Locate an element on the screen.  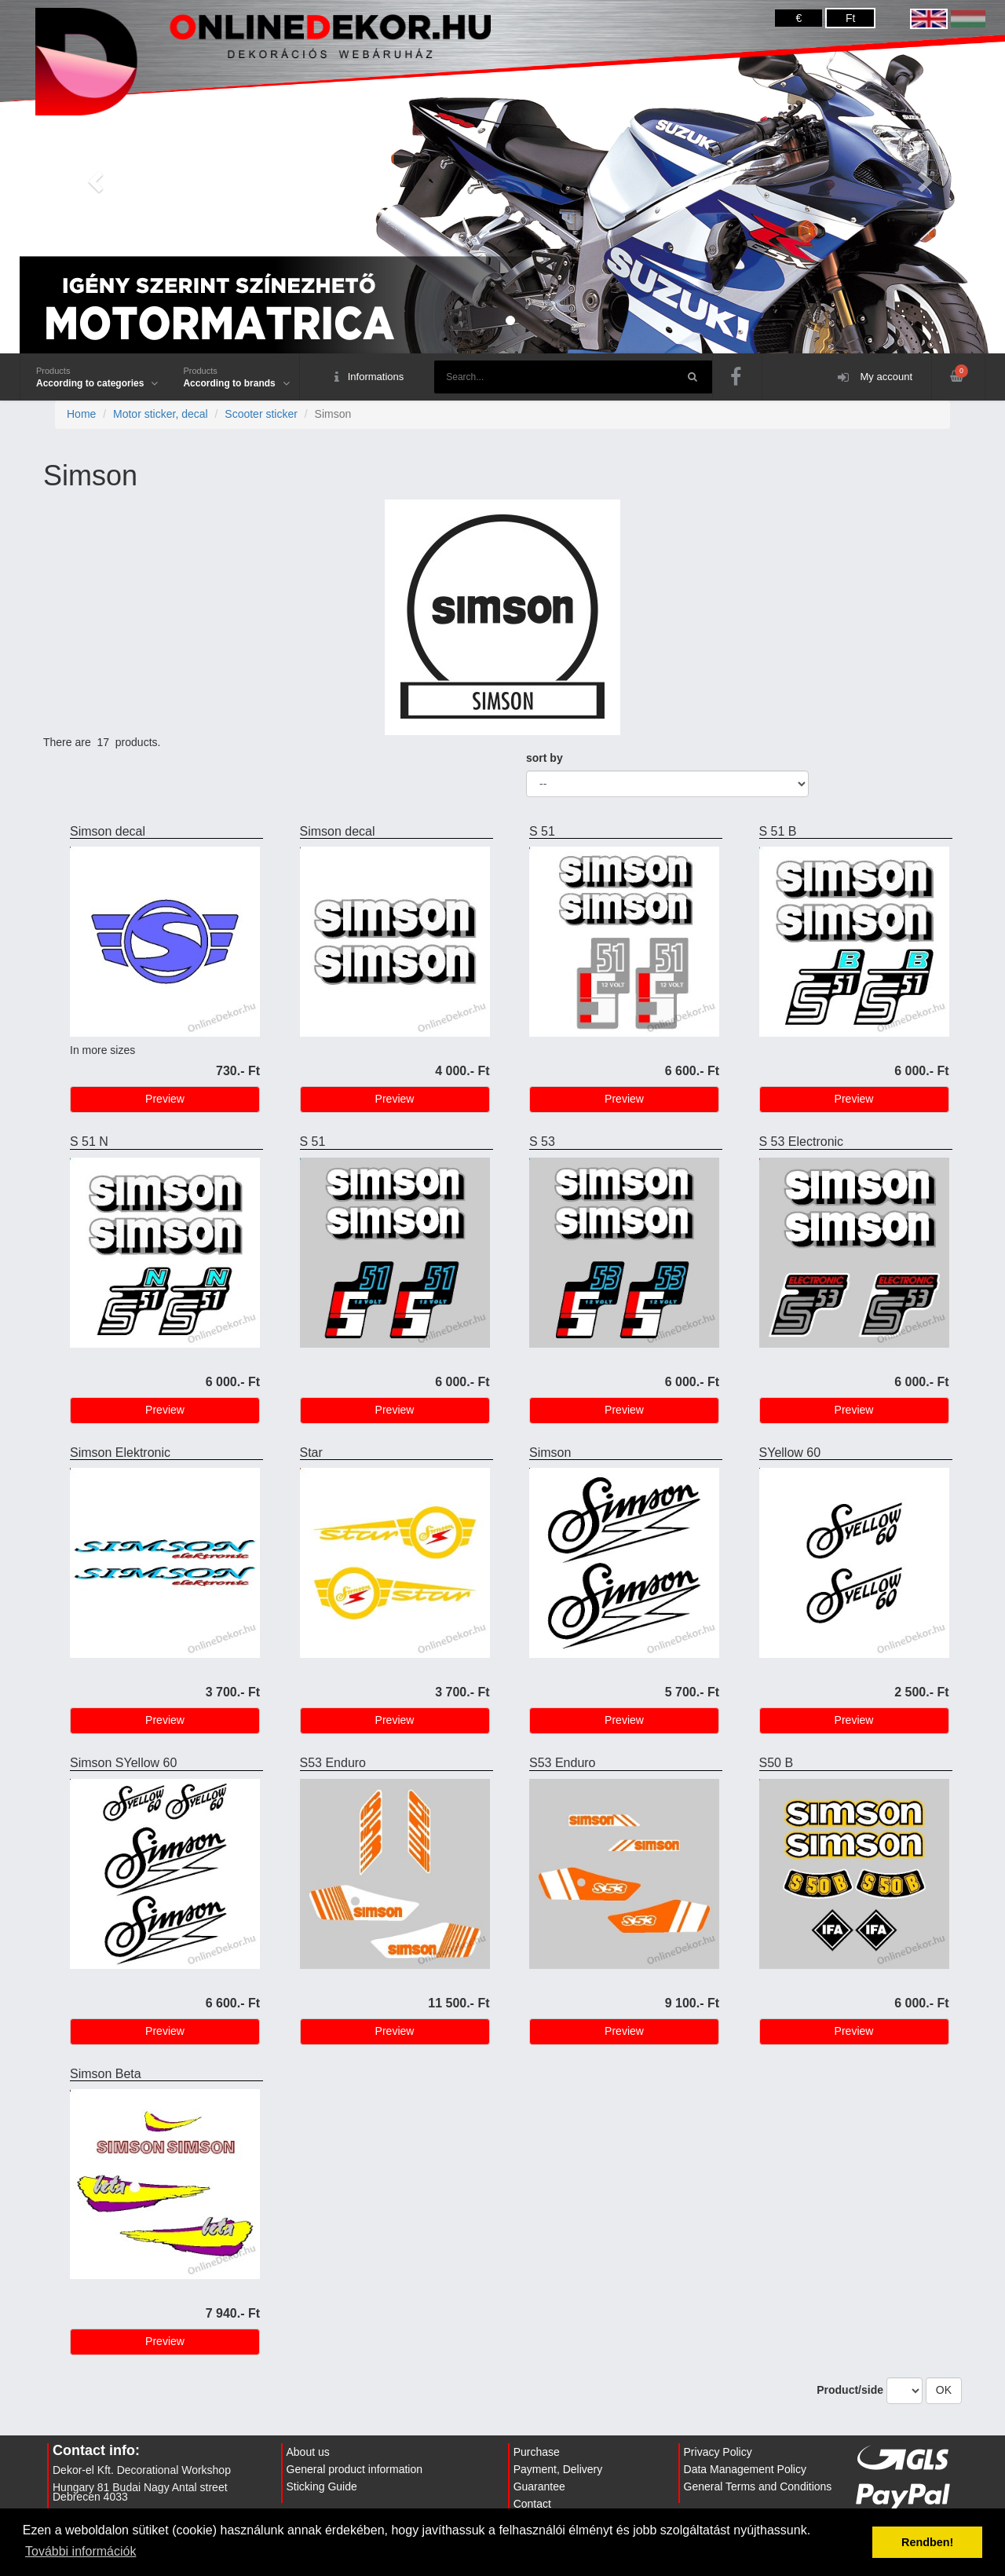
Informations is located at coordinates (369, 377).